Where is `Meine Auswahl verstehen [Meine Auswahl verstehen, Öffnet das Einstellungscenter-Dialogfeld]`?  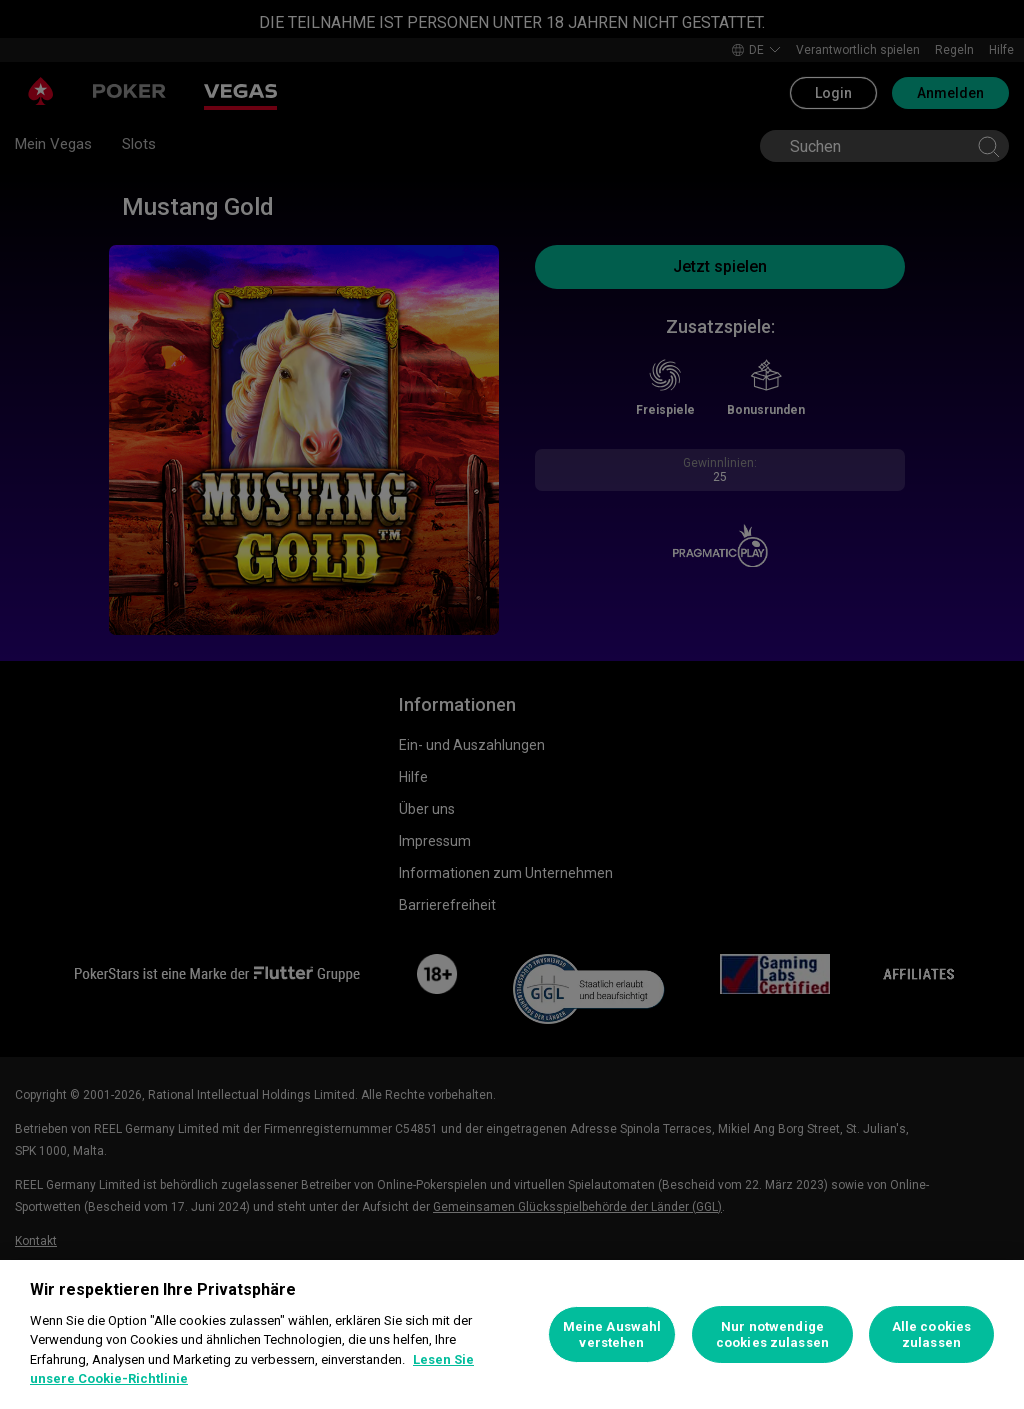 Meine Auswahl verstehen [Meine Auswahl verstehen, Öffnet das Einstellungscenter-Dialogfeld] is located at coordinates (612, 1334).